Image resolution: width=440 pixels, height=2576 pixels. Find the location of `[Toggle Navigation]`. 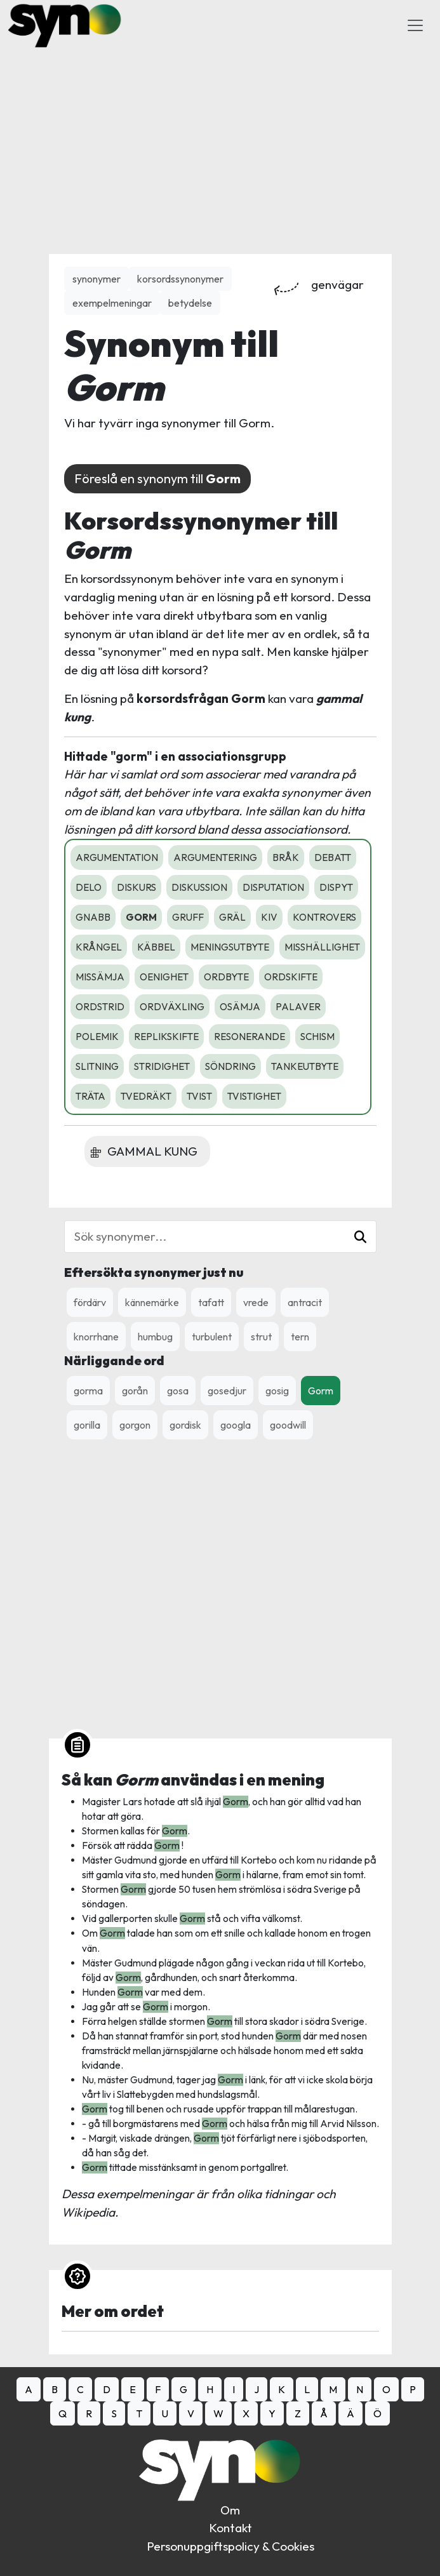

[Toggle Navigation] is located at coordinates (415, 25).